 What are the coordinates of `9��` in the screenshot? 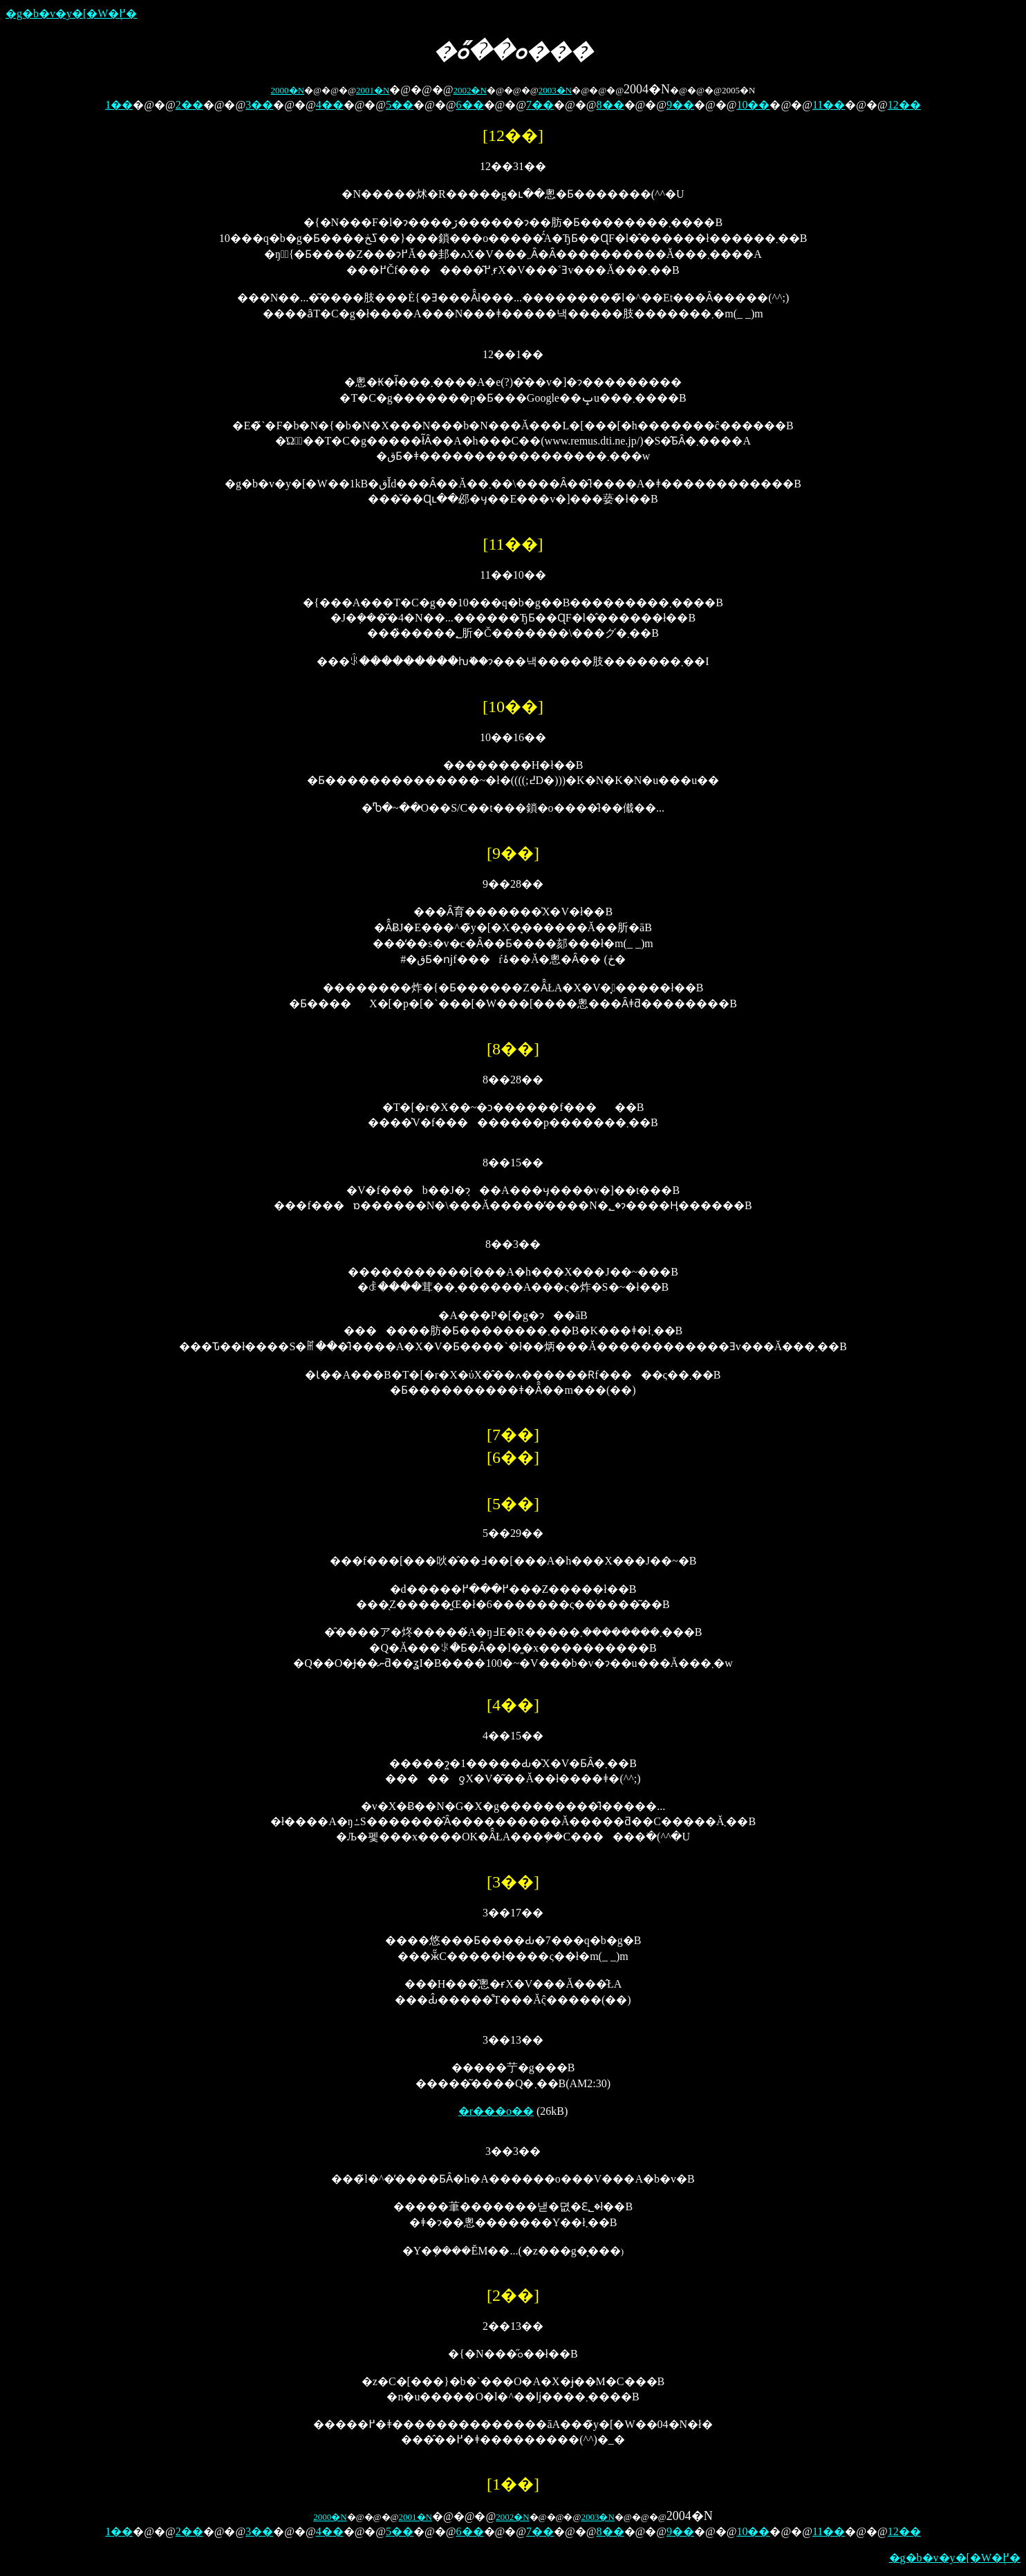 It's located at (680, 105).